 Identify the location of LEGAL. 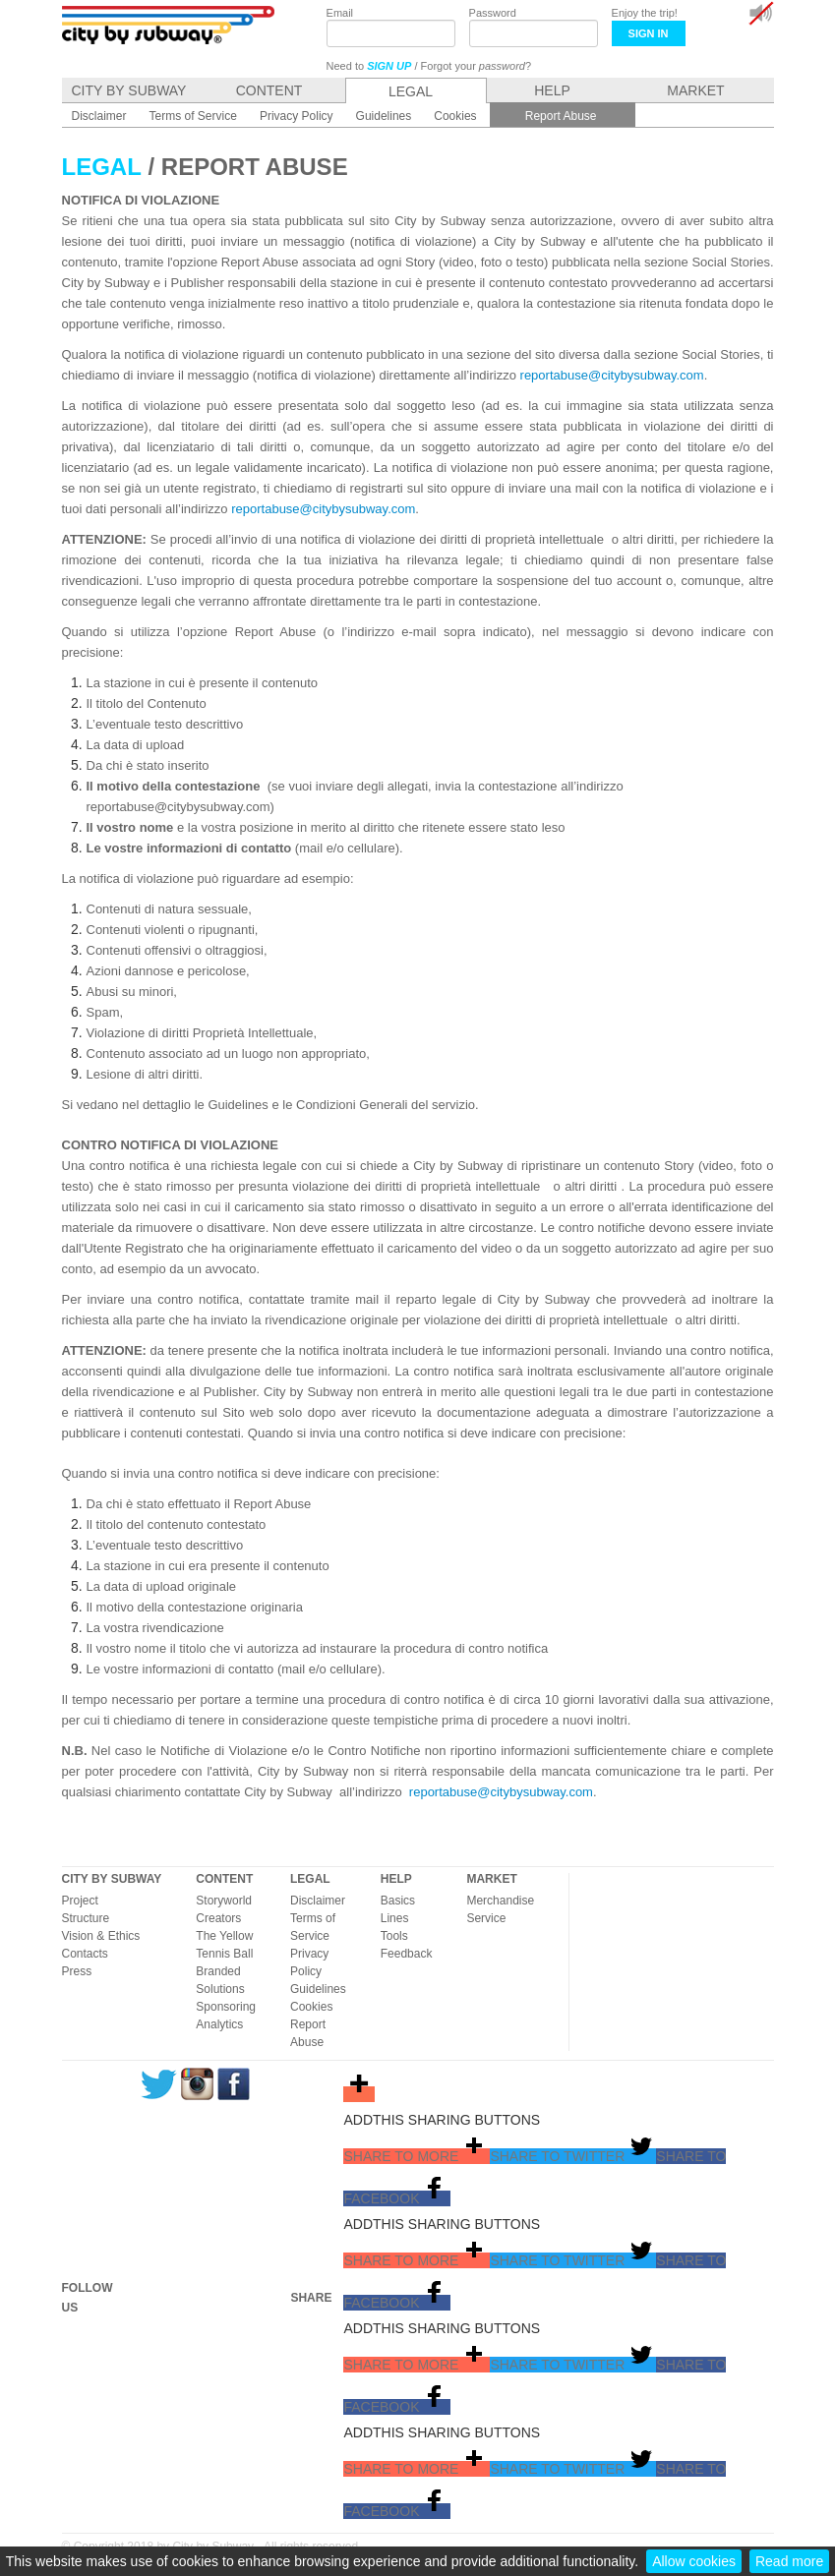
(310, 1879).